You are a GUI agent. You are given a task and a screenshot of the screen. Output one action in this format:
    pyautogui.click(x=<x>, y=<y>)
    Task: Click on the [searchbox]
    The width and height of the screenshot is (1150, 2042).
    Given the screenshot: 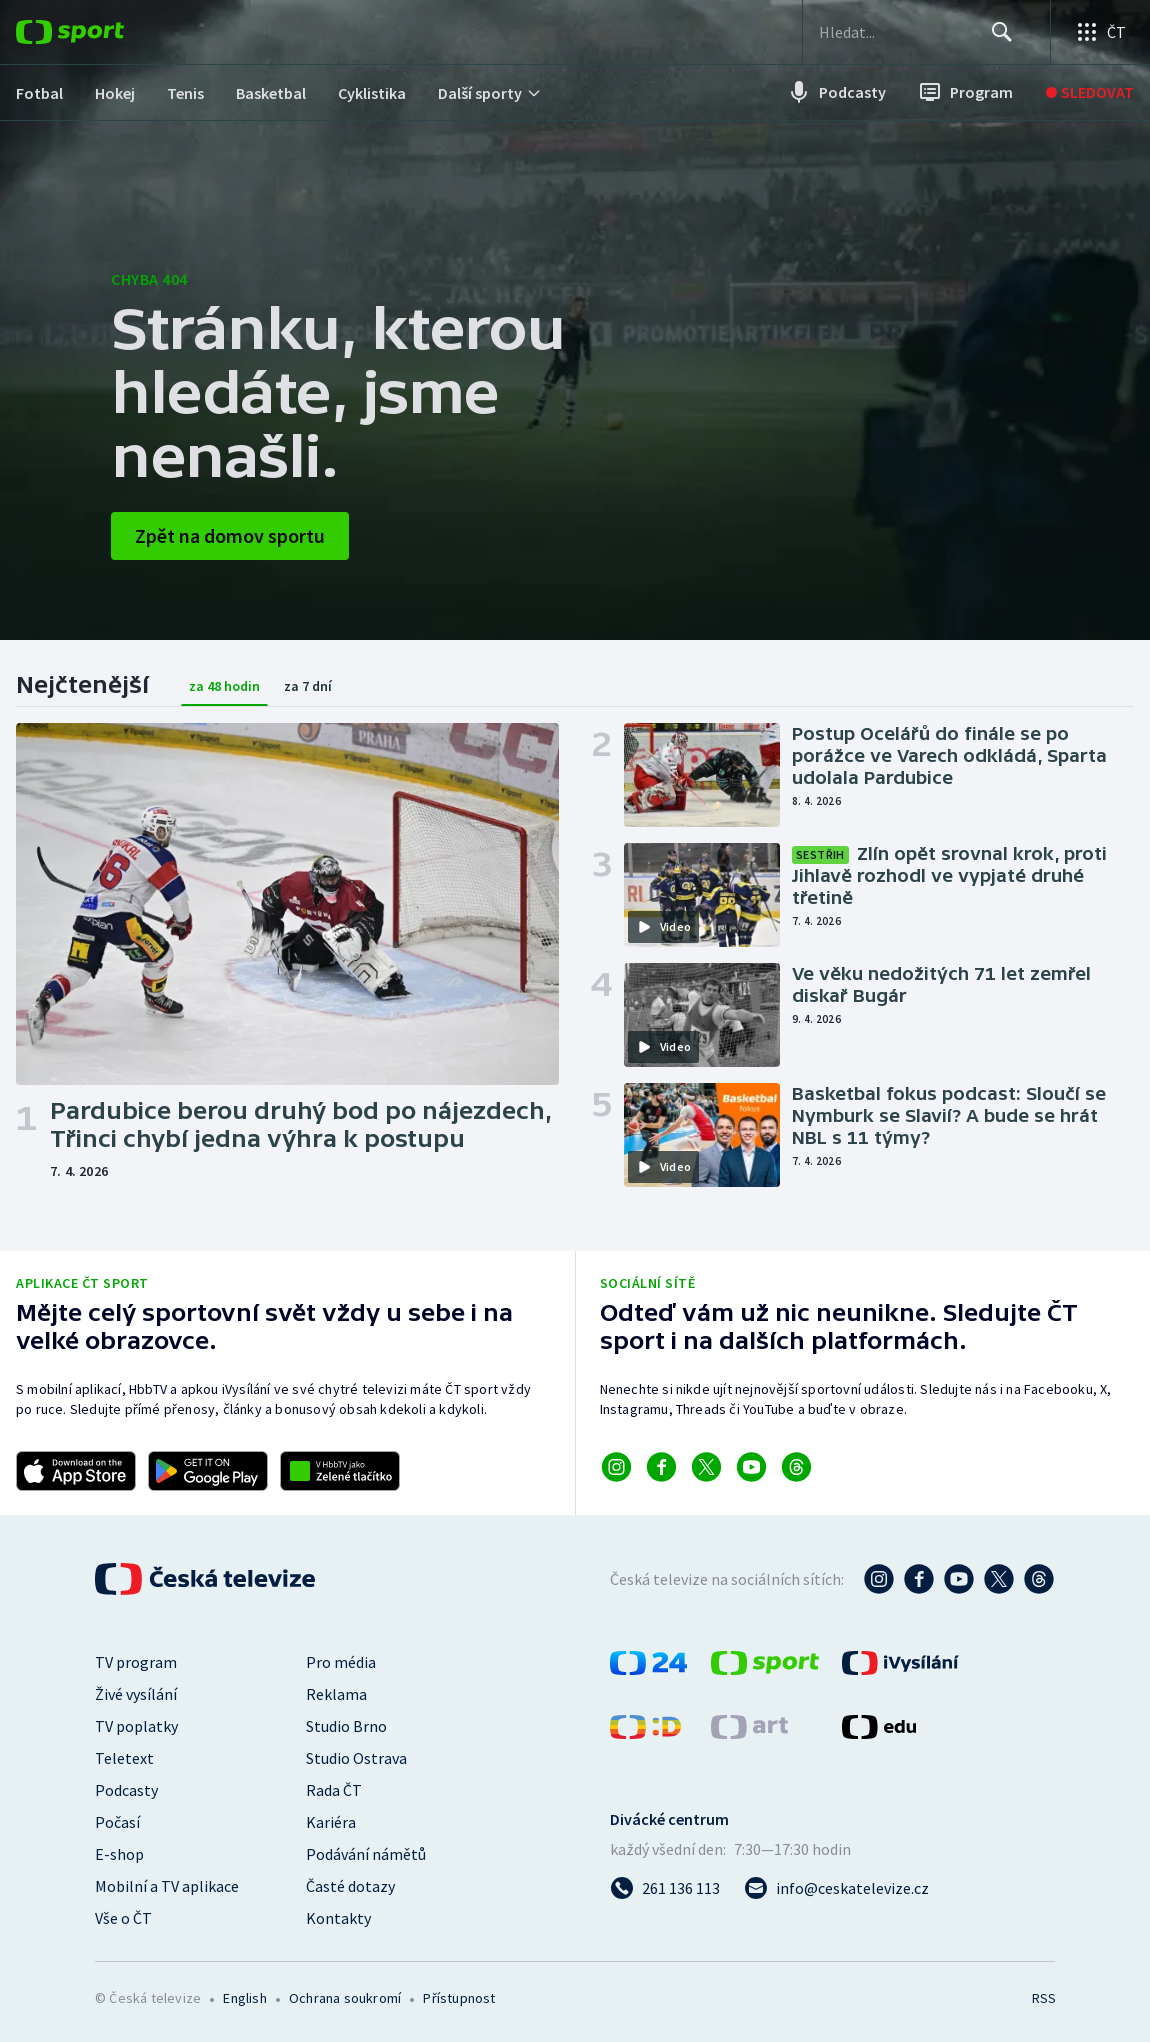 What is the action you would take?
    pyautogui.click(x=904, y=32)
    